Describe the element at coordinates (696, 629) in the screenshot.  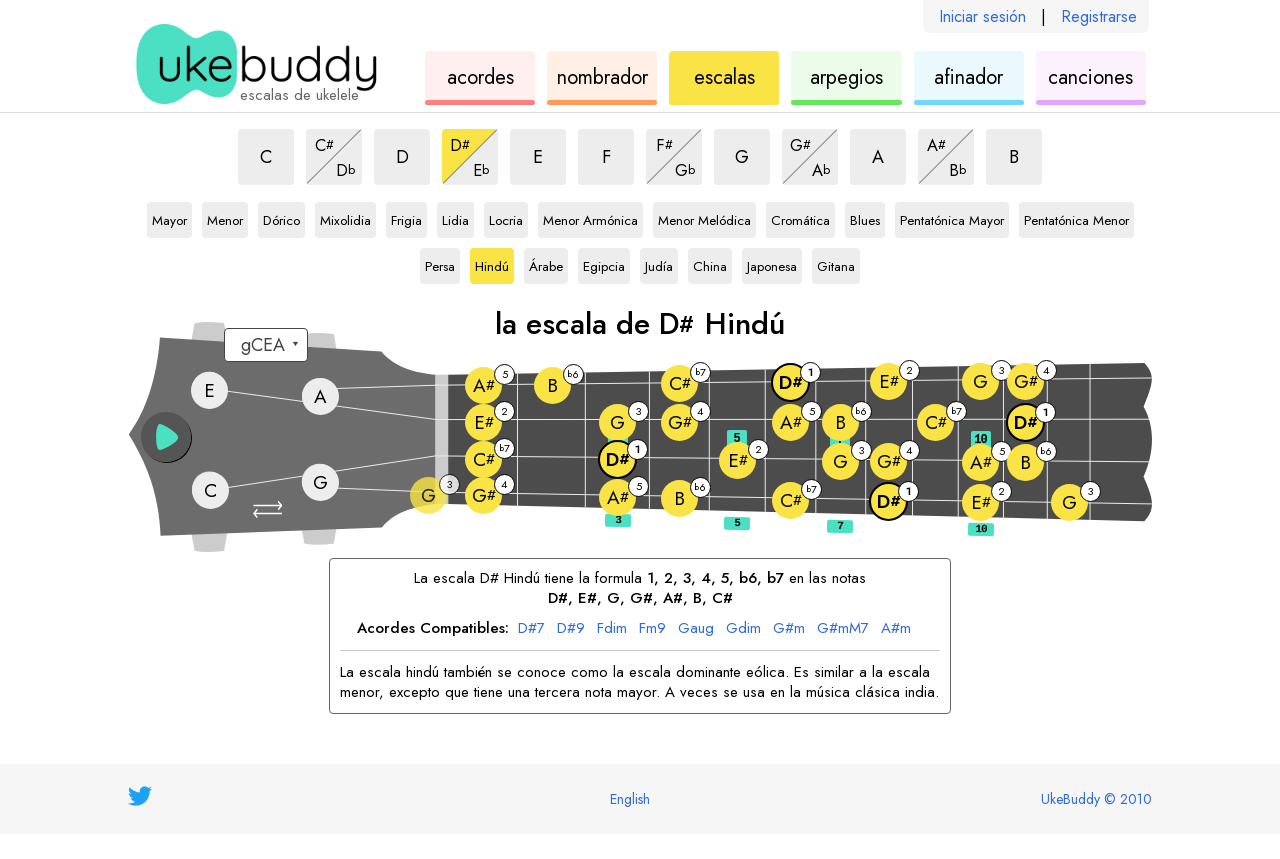
I see `Gaug` at that location.